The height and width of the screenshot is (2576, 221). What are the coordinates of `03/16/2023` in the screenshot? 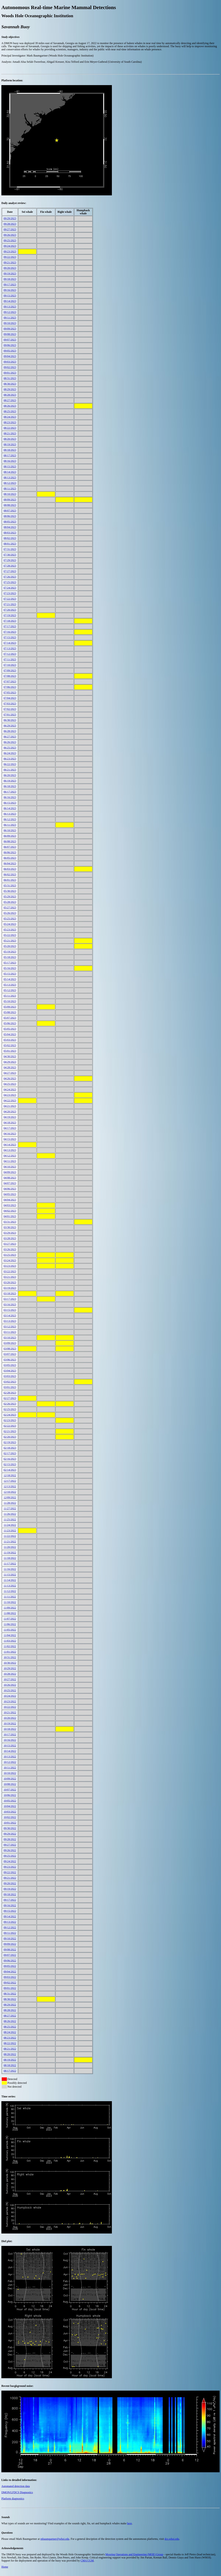 It's located at (10, 1304).